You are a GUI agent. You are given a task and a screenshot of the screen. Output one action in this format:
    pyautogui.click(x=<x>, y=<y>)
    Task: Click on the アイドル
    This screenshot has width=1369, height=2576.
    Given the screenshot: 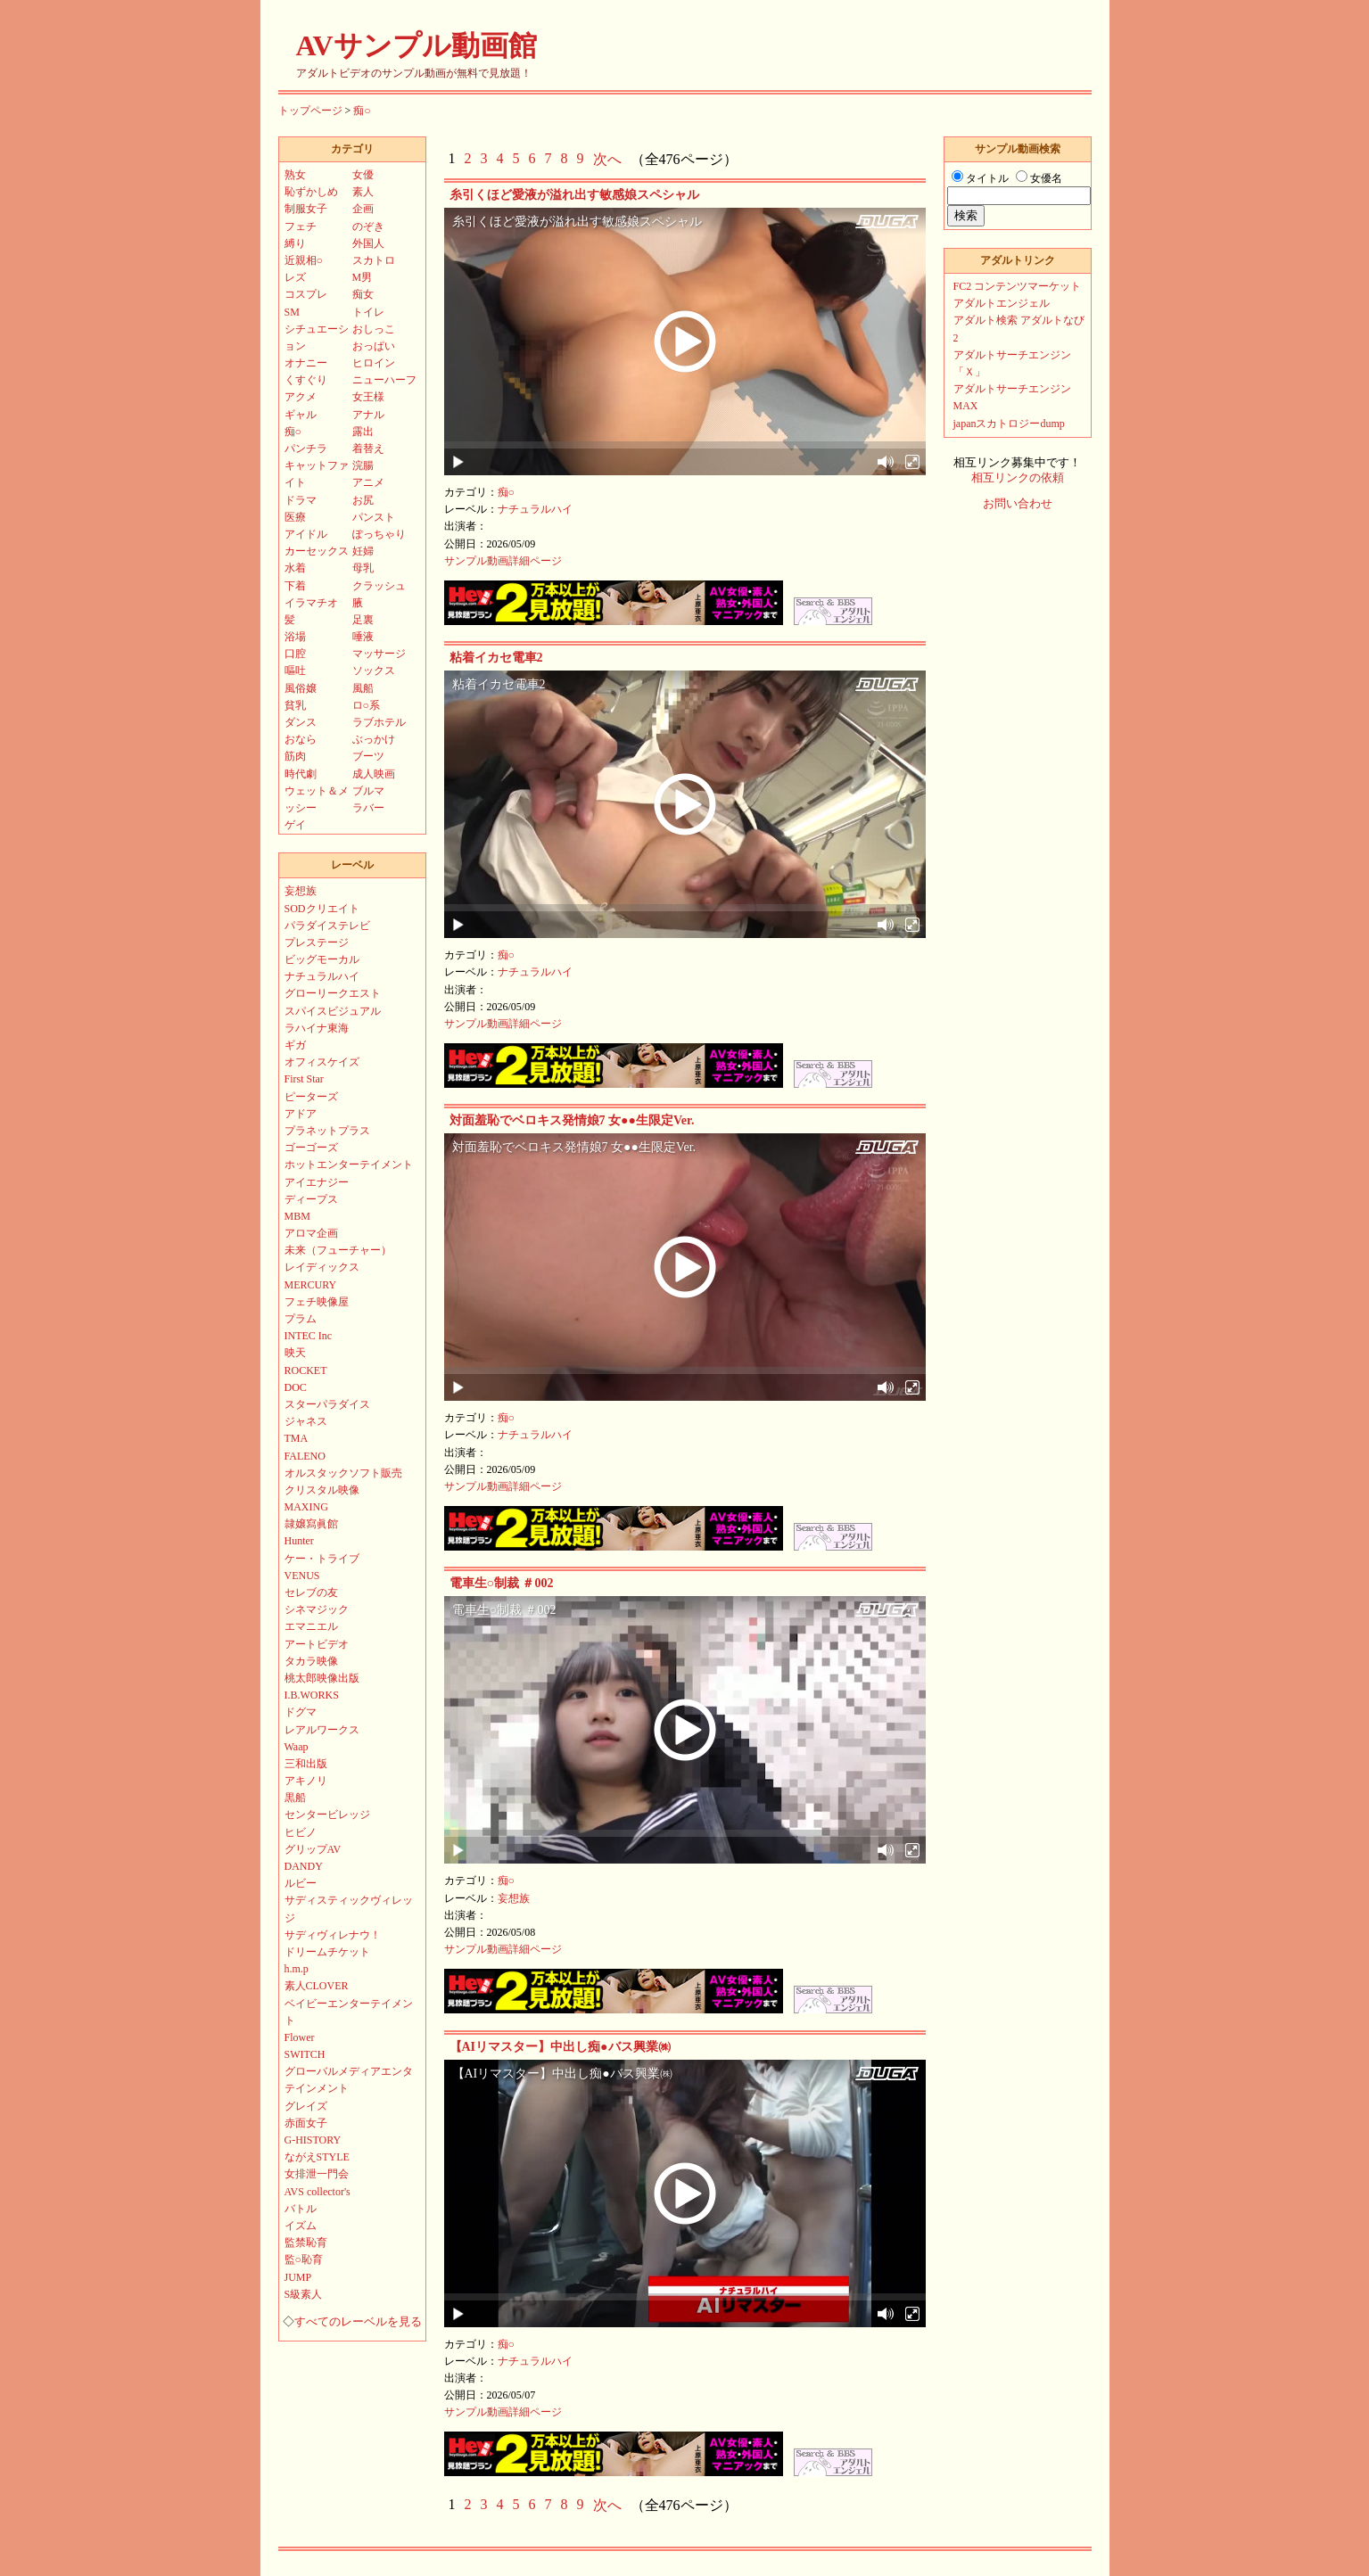 What is the action you would take?
    pyautogui.click(x=306, y=534)
    